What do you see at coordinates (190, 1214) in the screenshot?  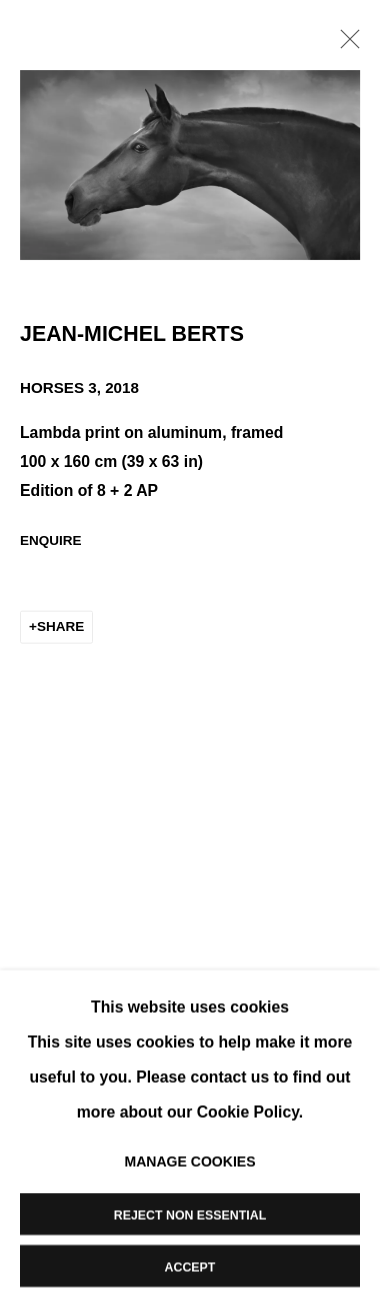 I see `Reject non essential [button]` at bounding box center [190, 1214].